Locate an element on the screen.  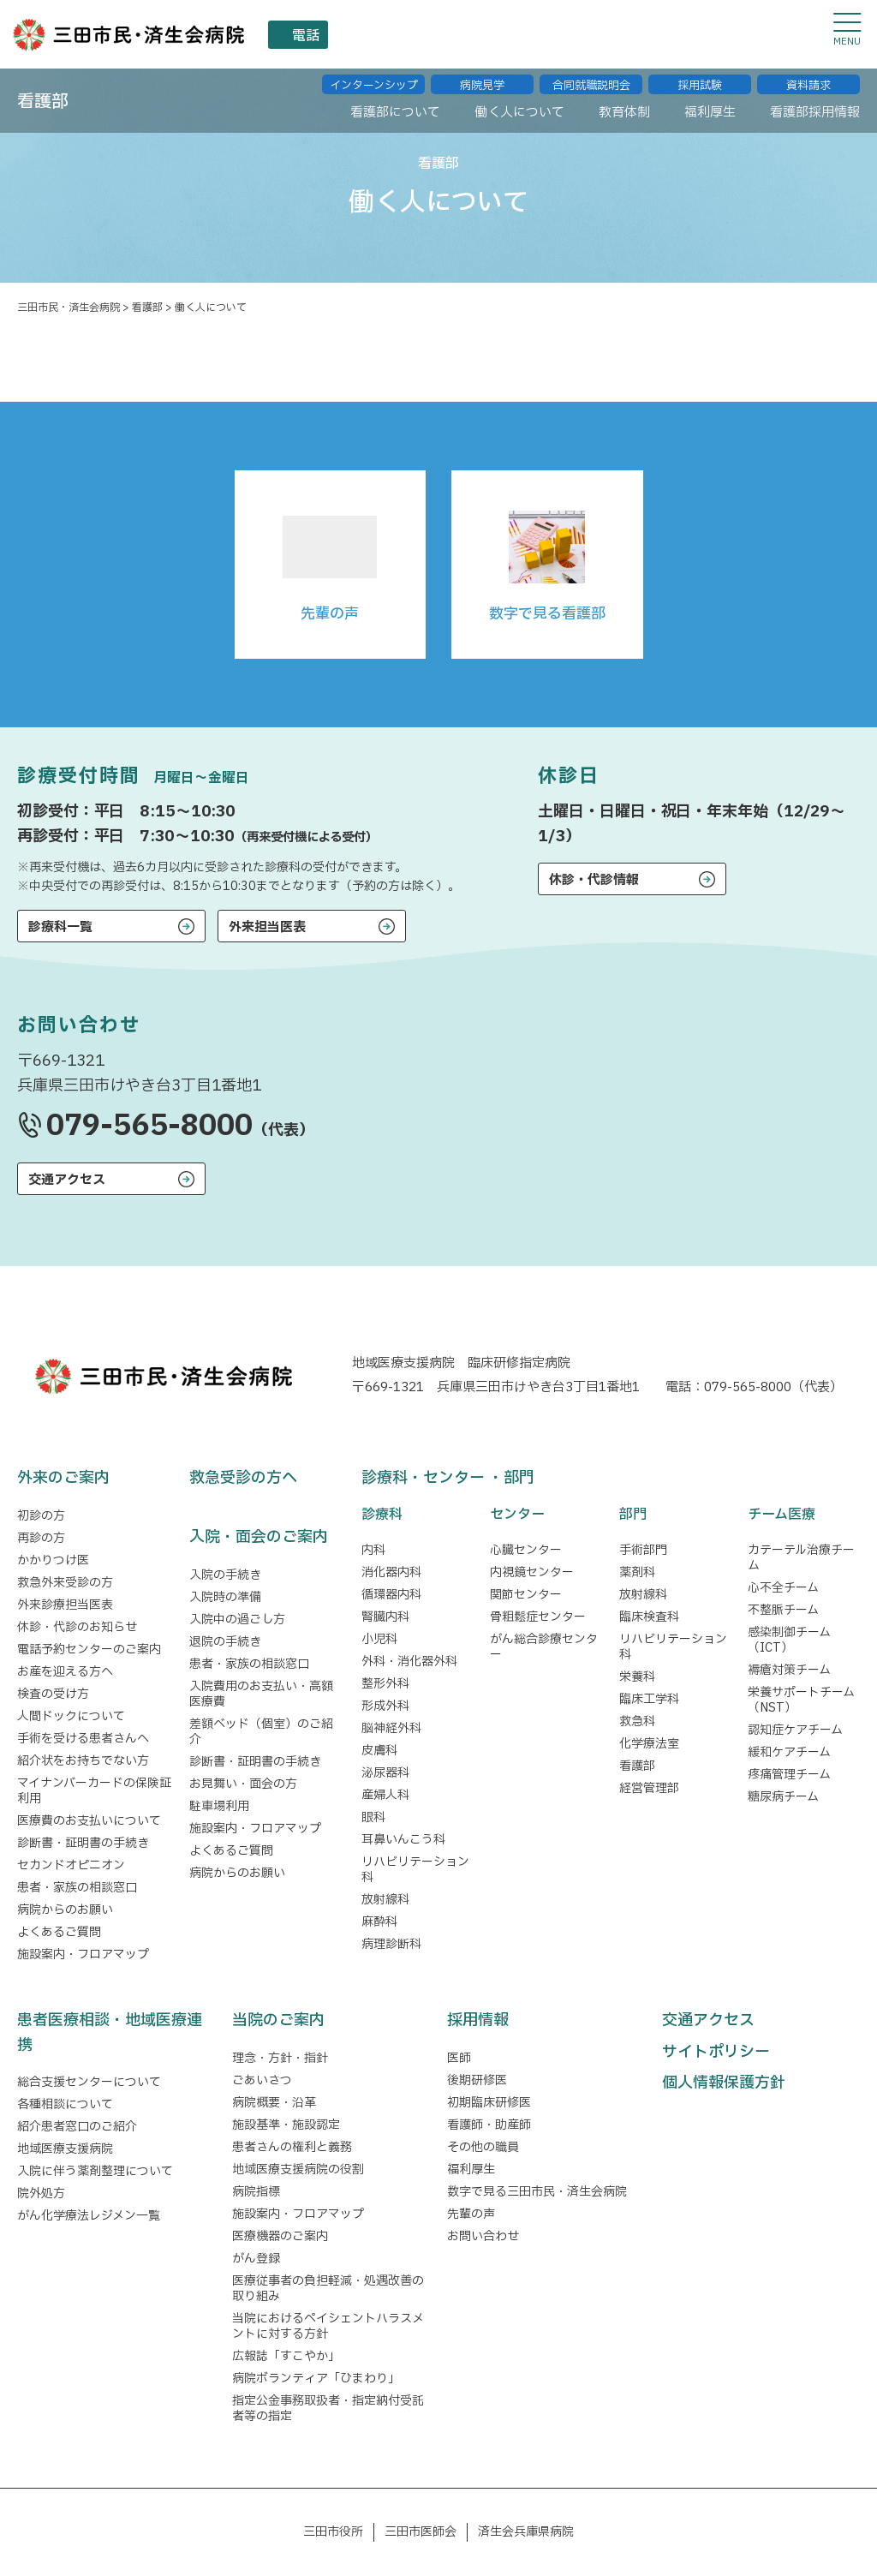
褥瘡対策チーム is located at coordinates (789, 1670).